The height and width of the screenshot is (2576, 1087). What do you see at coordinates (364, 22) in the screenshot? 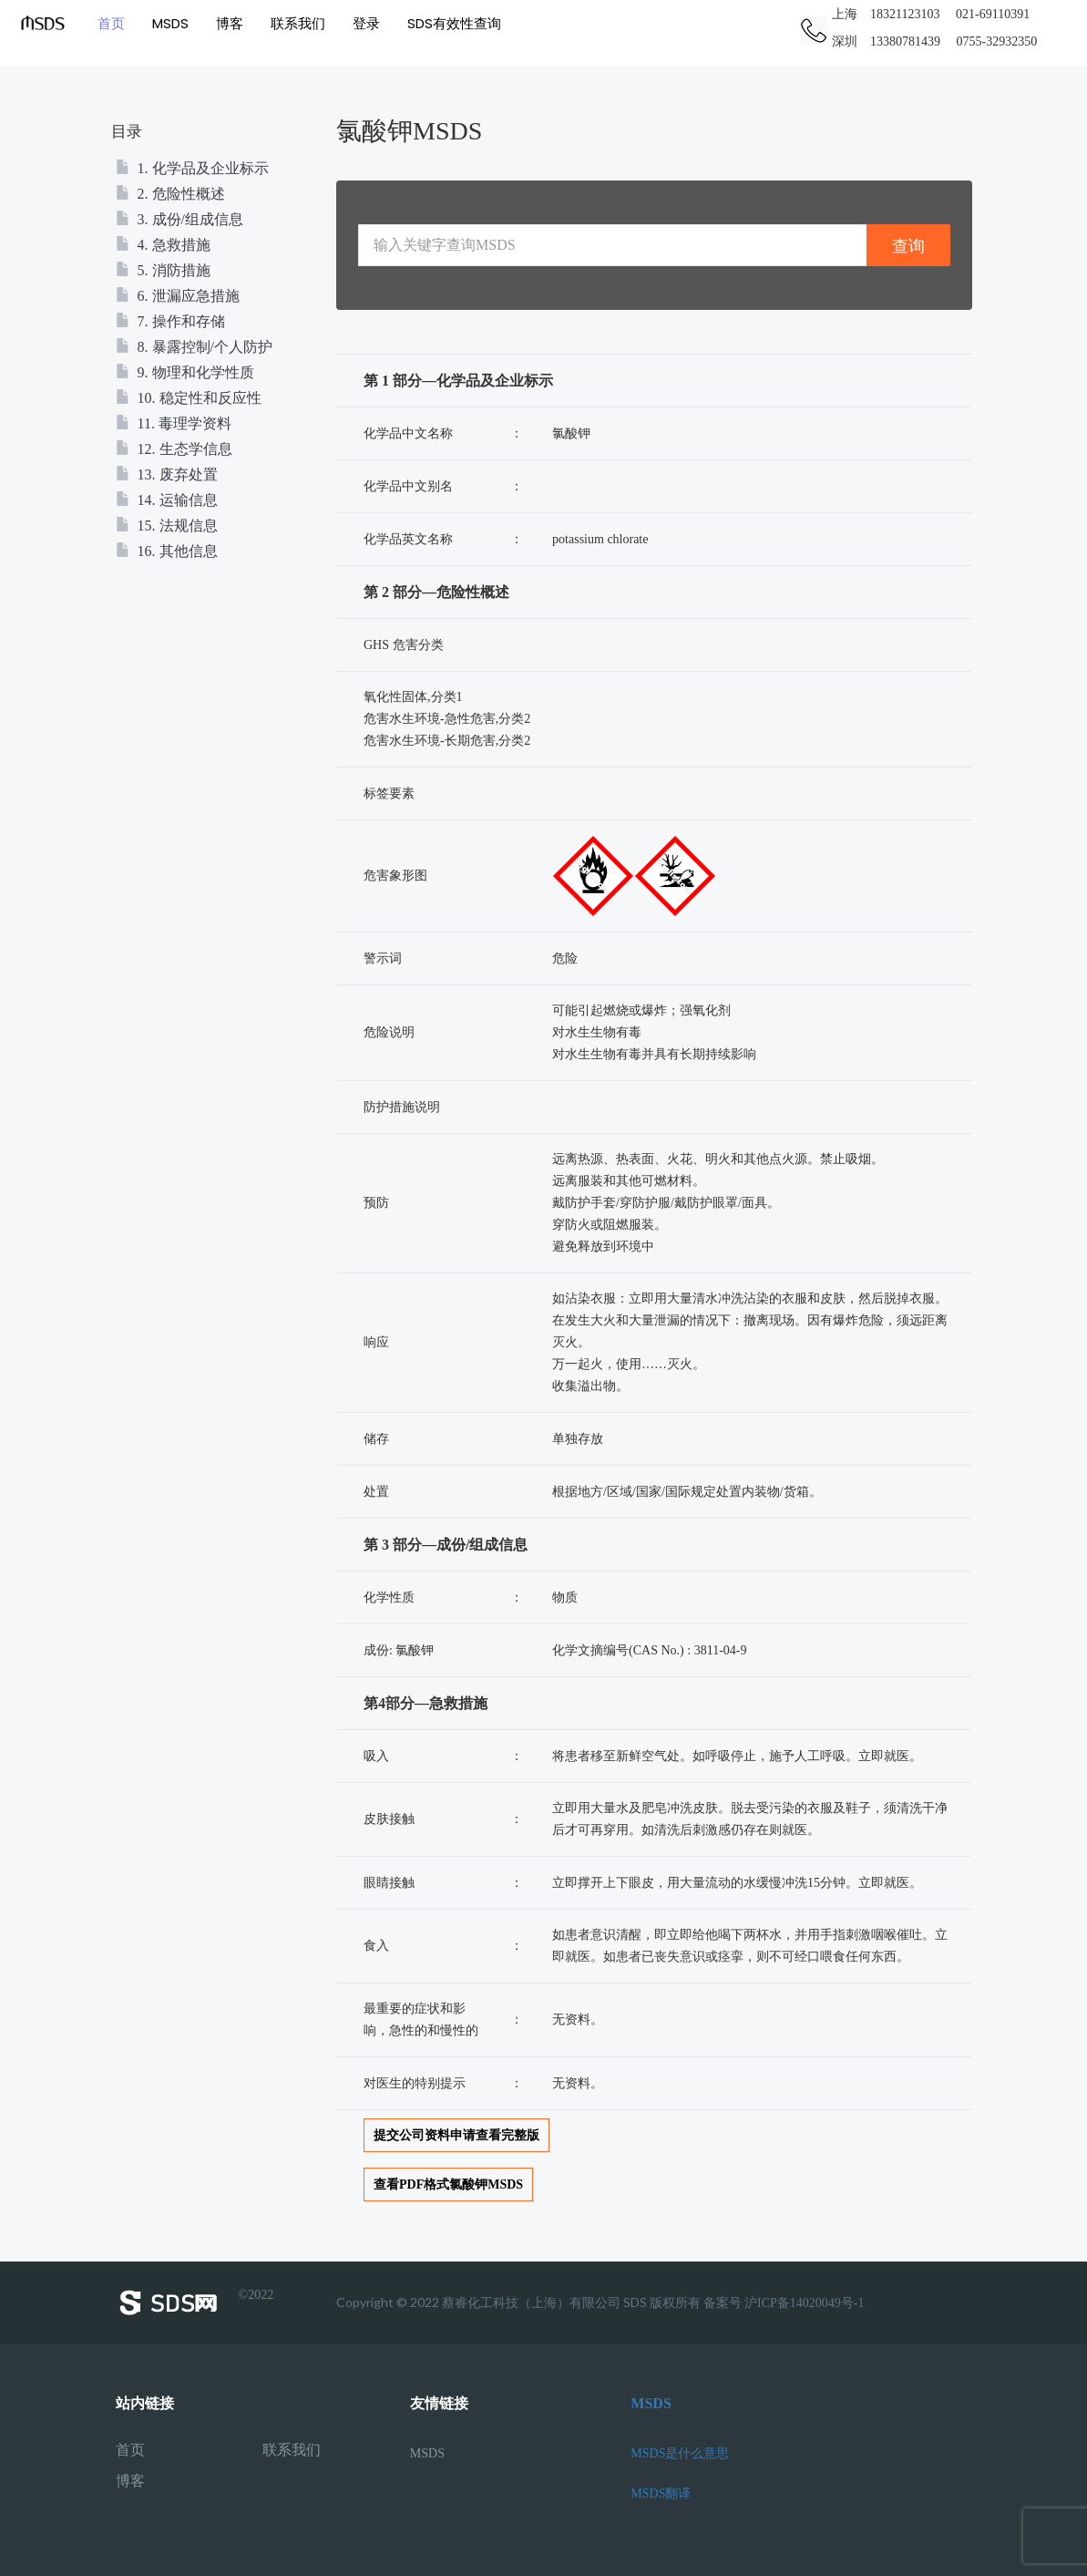
I see `登录` at bounding box center [364, 22].